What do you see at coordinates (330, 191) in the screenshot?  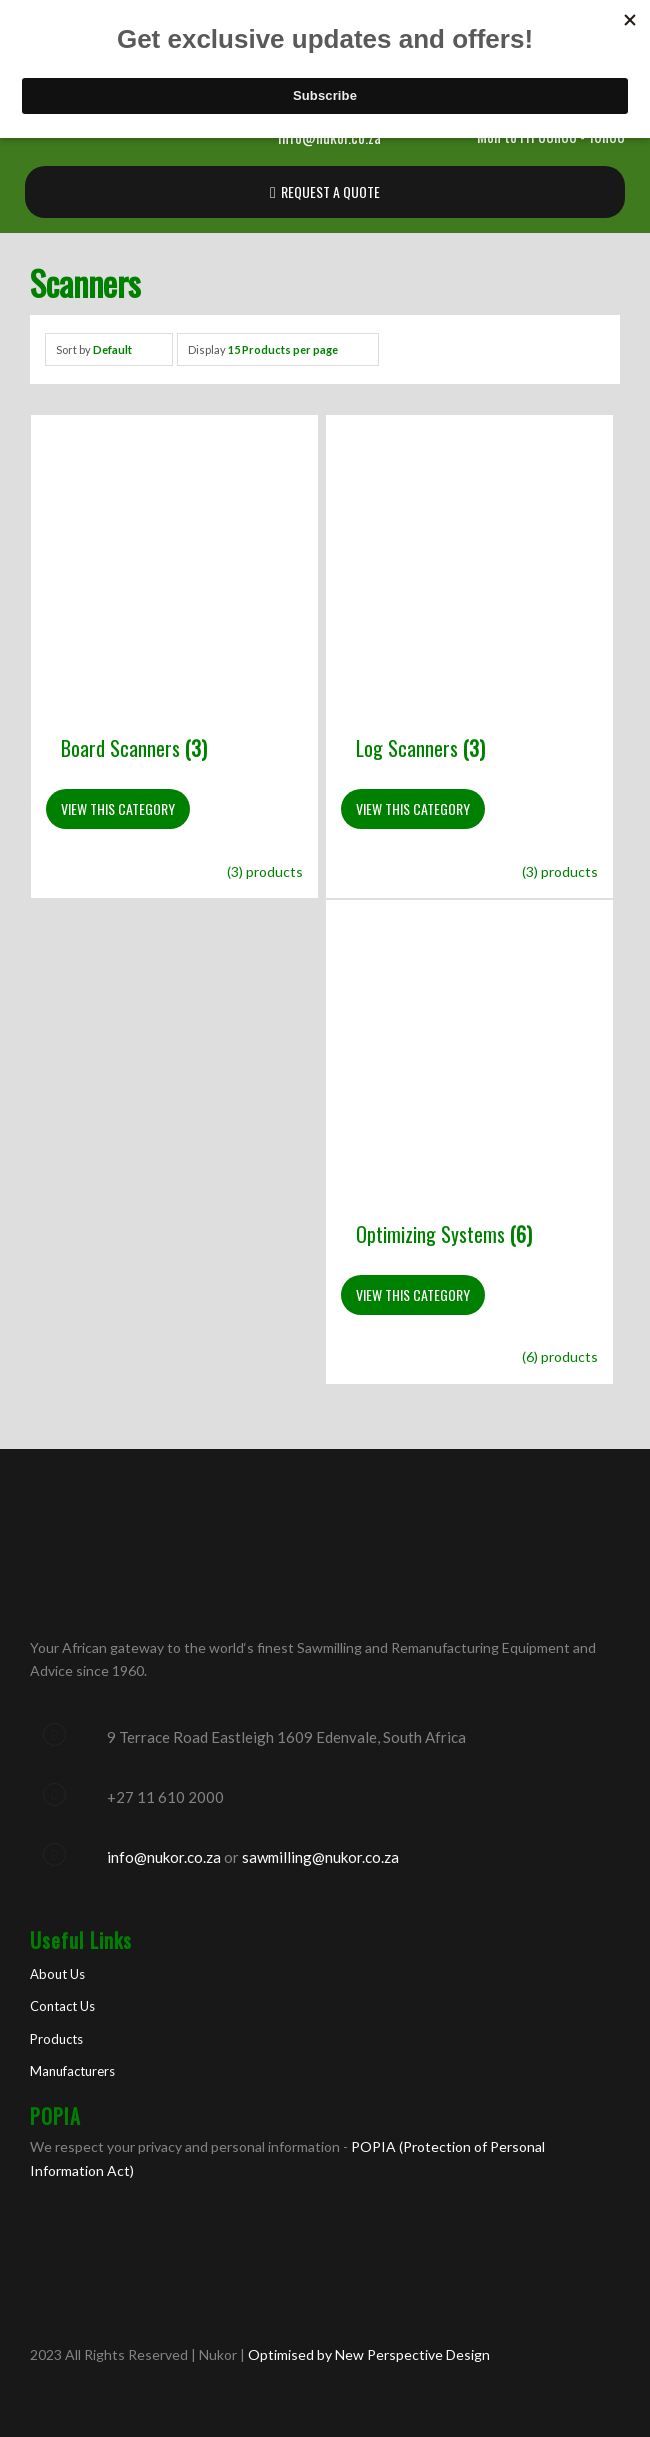 I see `REQUEST A QUOTE` at bounding box center [330, 191].